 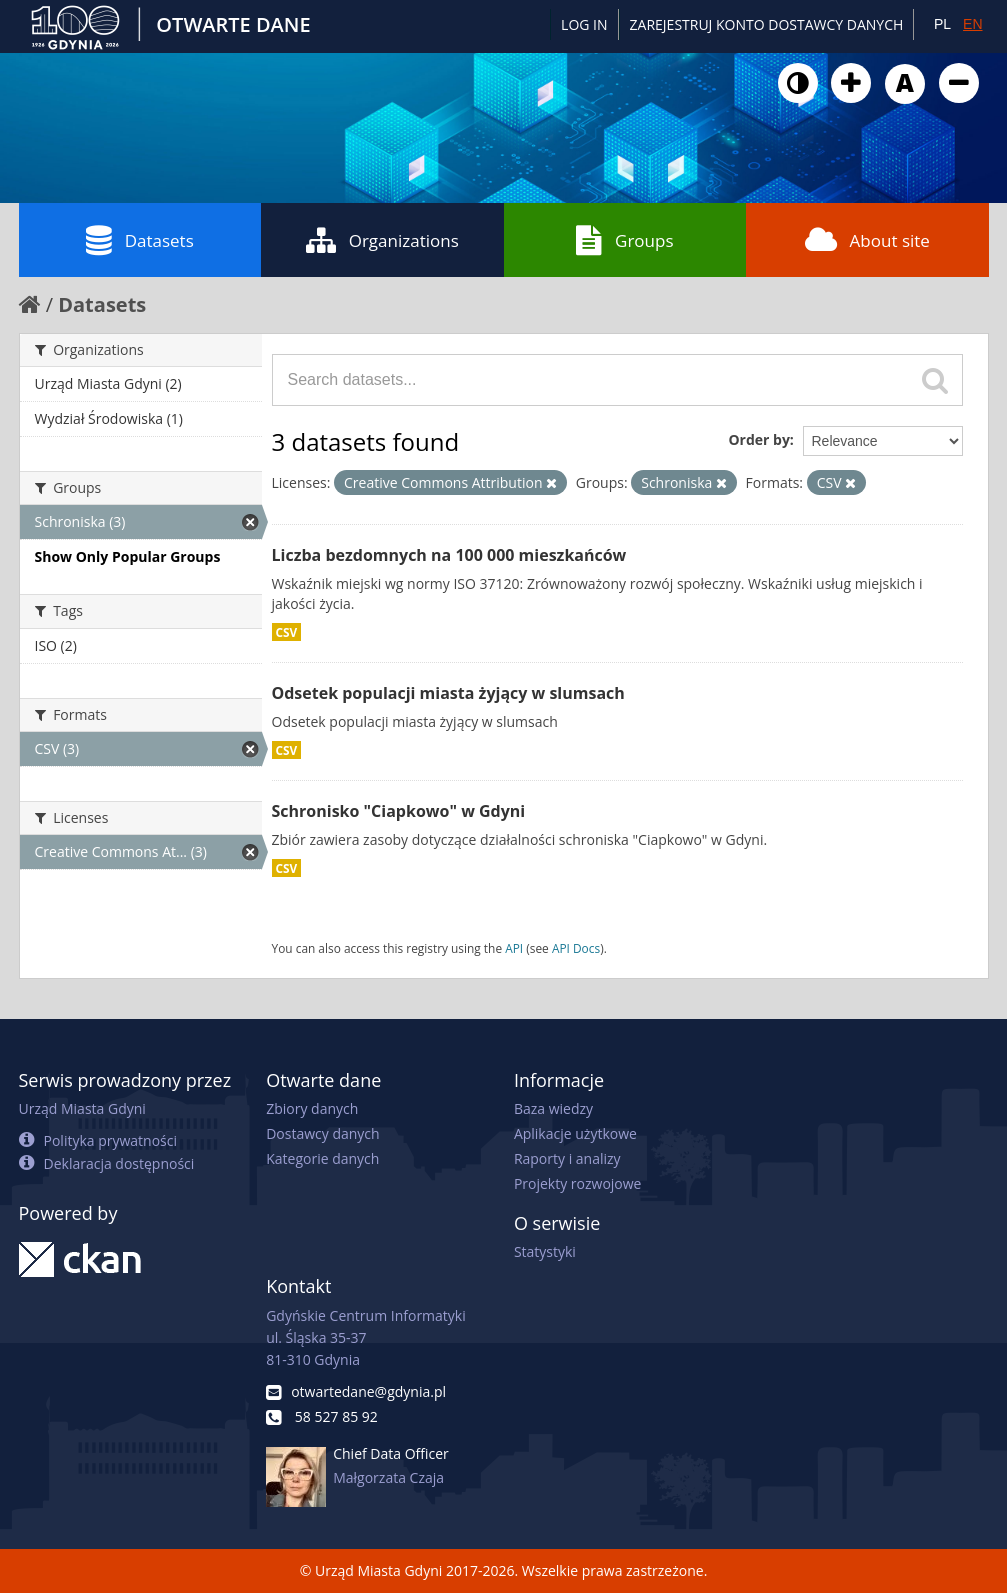 What do you see at coordinates (322, 1133) in the screenshot?
I see `Dostawcy danych` at bounding box center [322, 1133].